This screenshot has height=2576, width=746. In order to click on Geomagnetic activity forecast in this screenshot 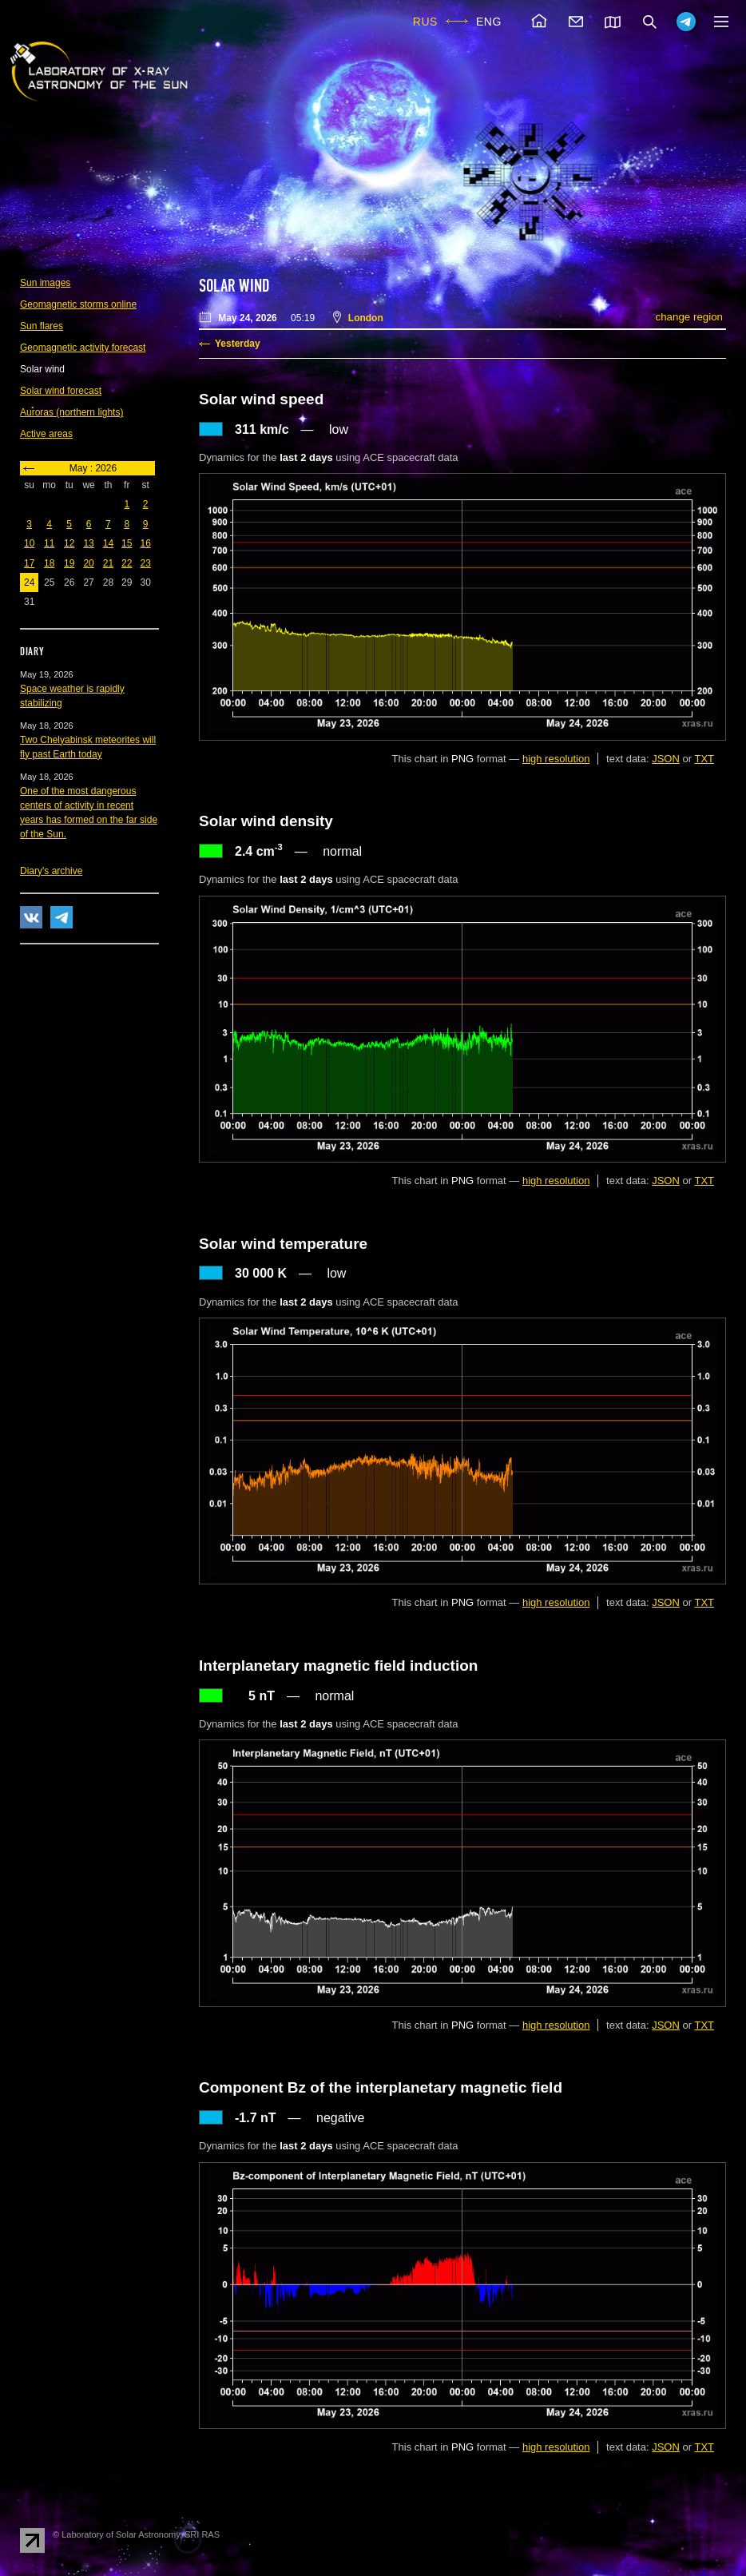, I will do `click(82, 347)`.